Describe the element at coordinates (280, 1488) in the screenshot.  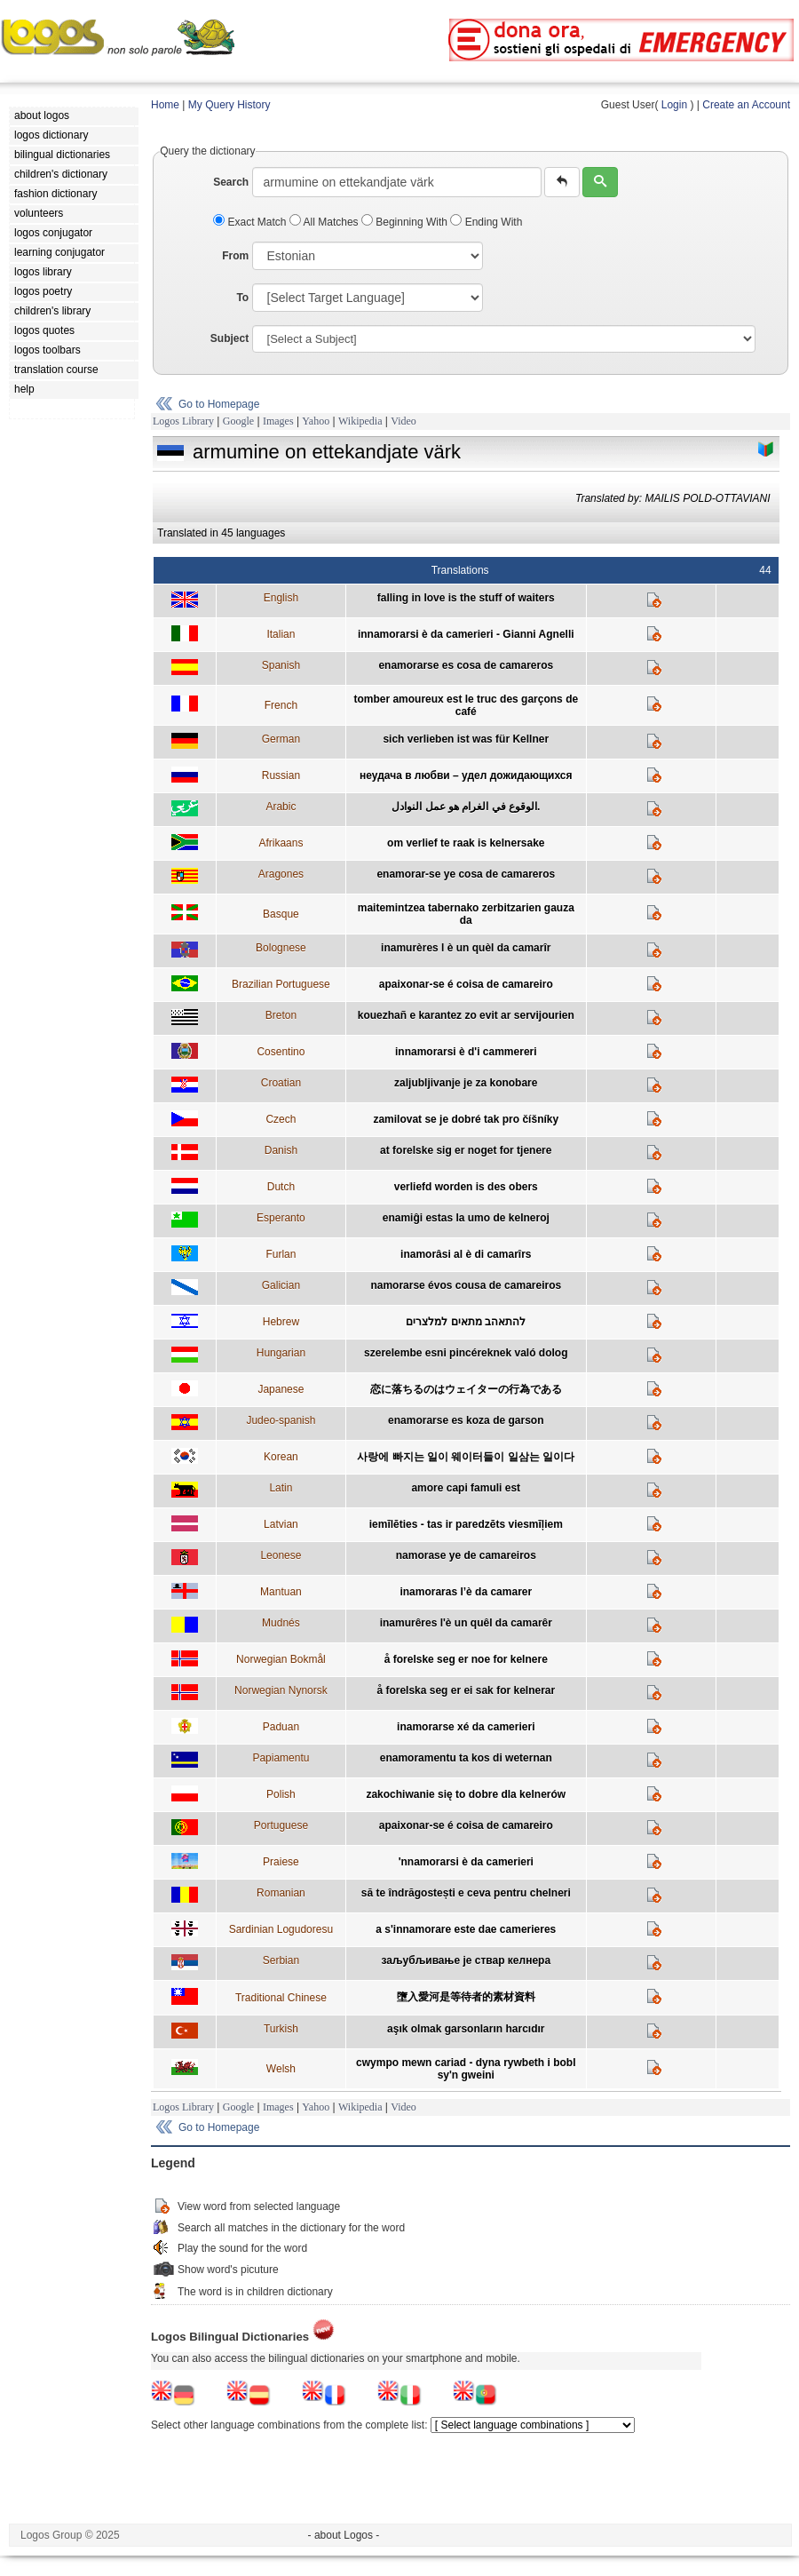
I see `Latin` at that location.